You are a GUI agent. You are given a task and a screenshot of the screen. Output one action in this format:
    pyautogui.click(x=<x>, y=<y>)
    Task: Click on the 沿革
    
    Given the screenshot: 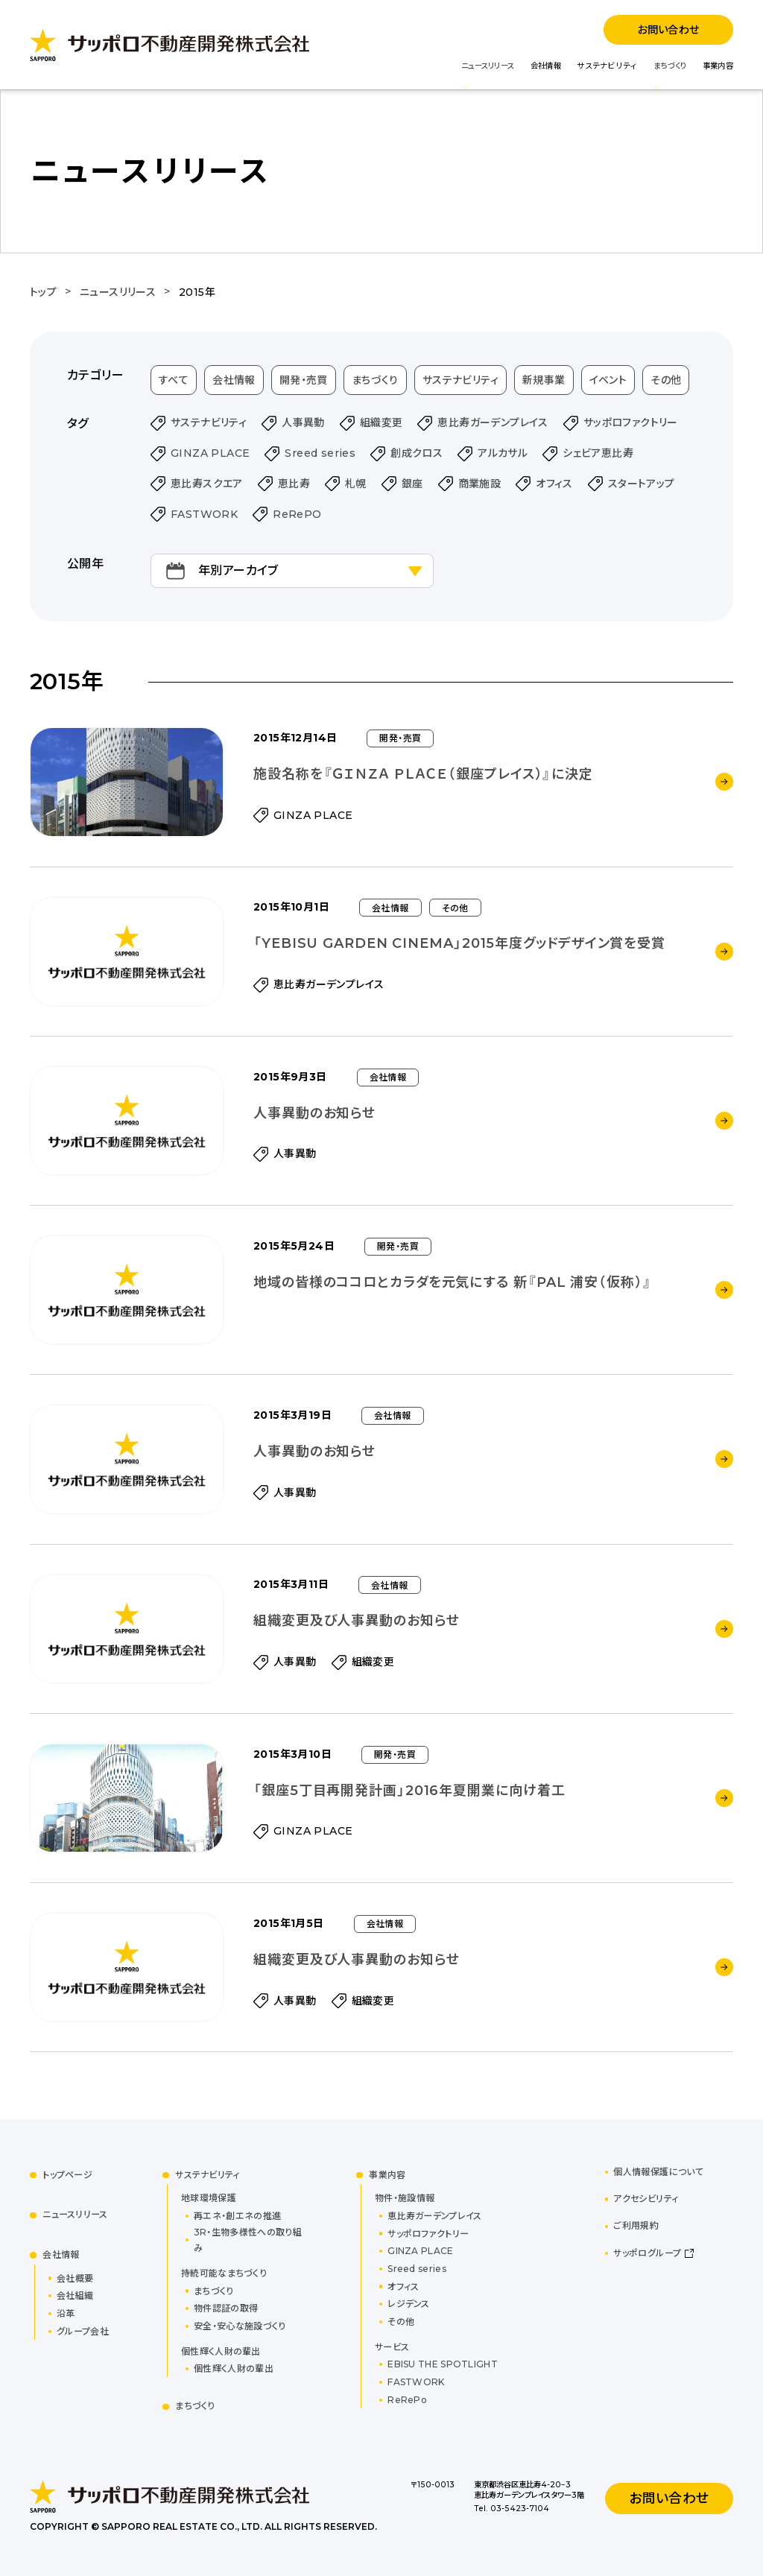 What is the action you would take?
    pyautogui.click(x=66, y=2313)
    